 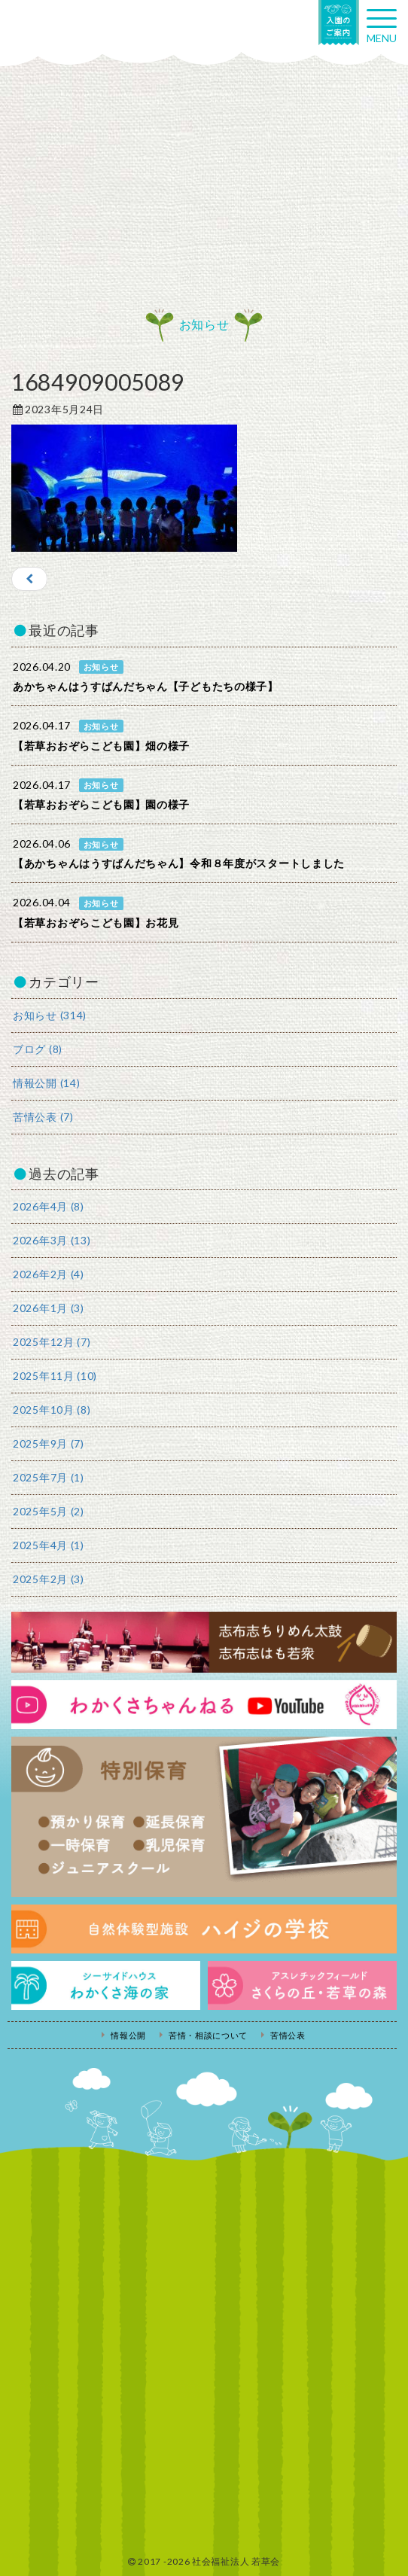 What do you see at coordinates (338, 22) in the screenshot?
I see `入園の案内` at bounding box center [338, 22].